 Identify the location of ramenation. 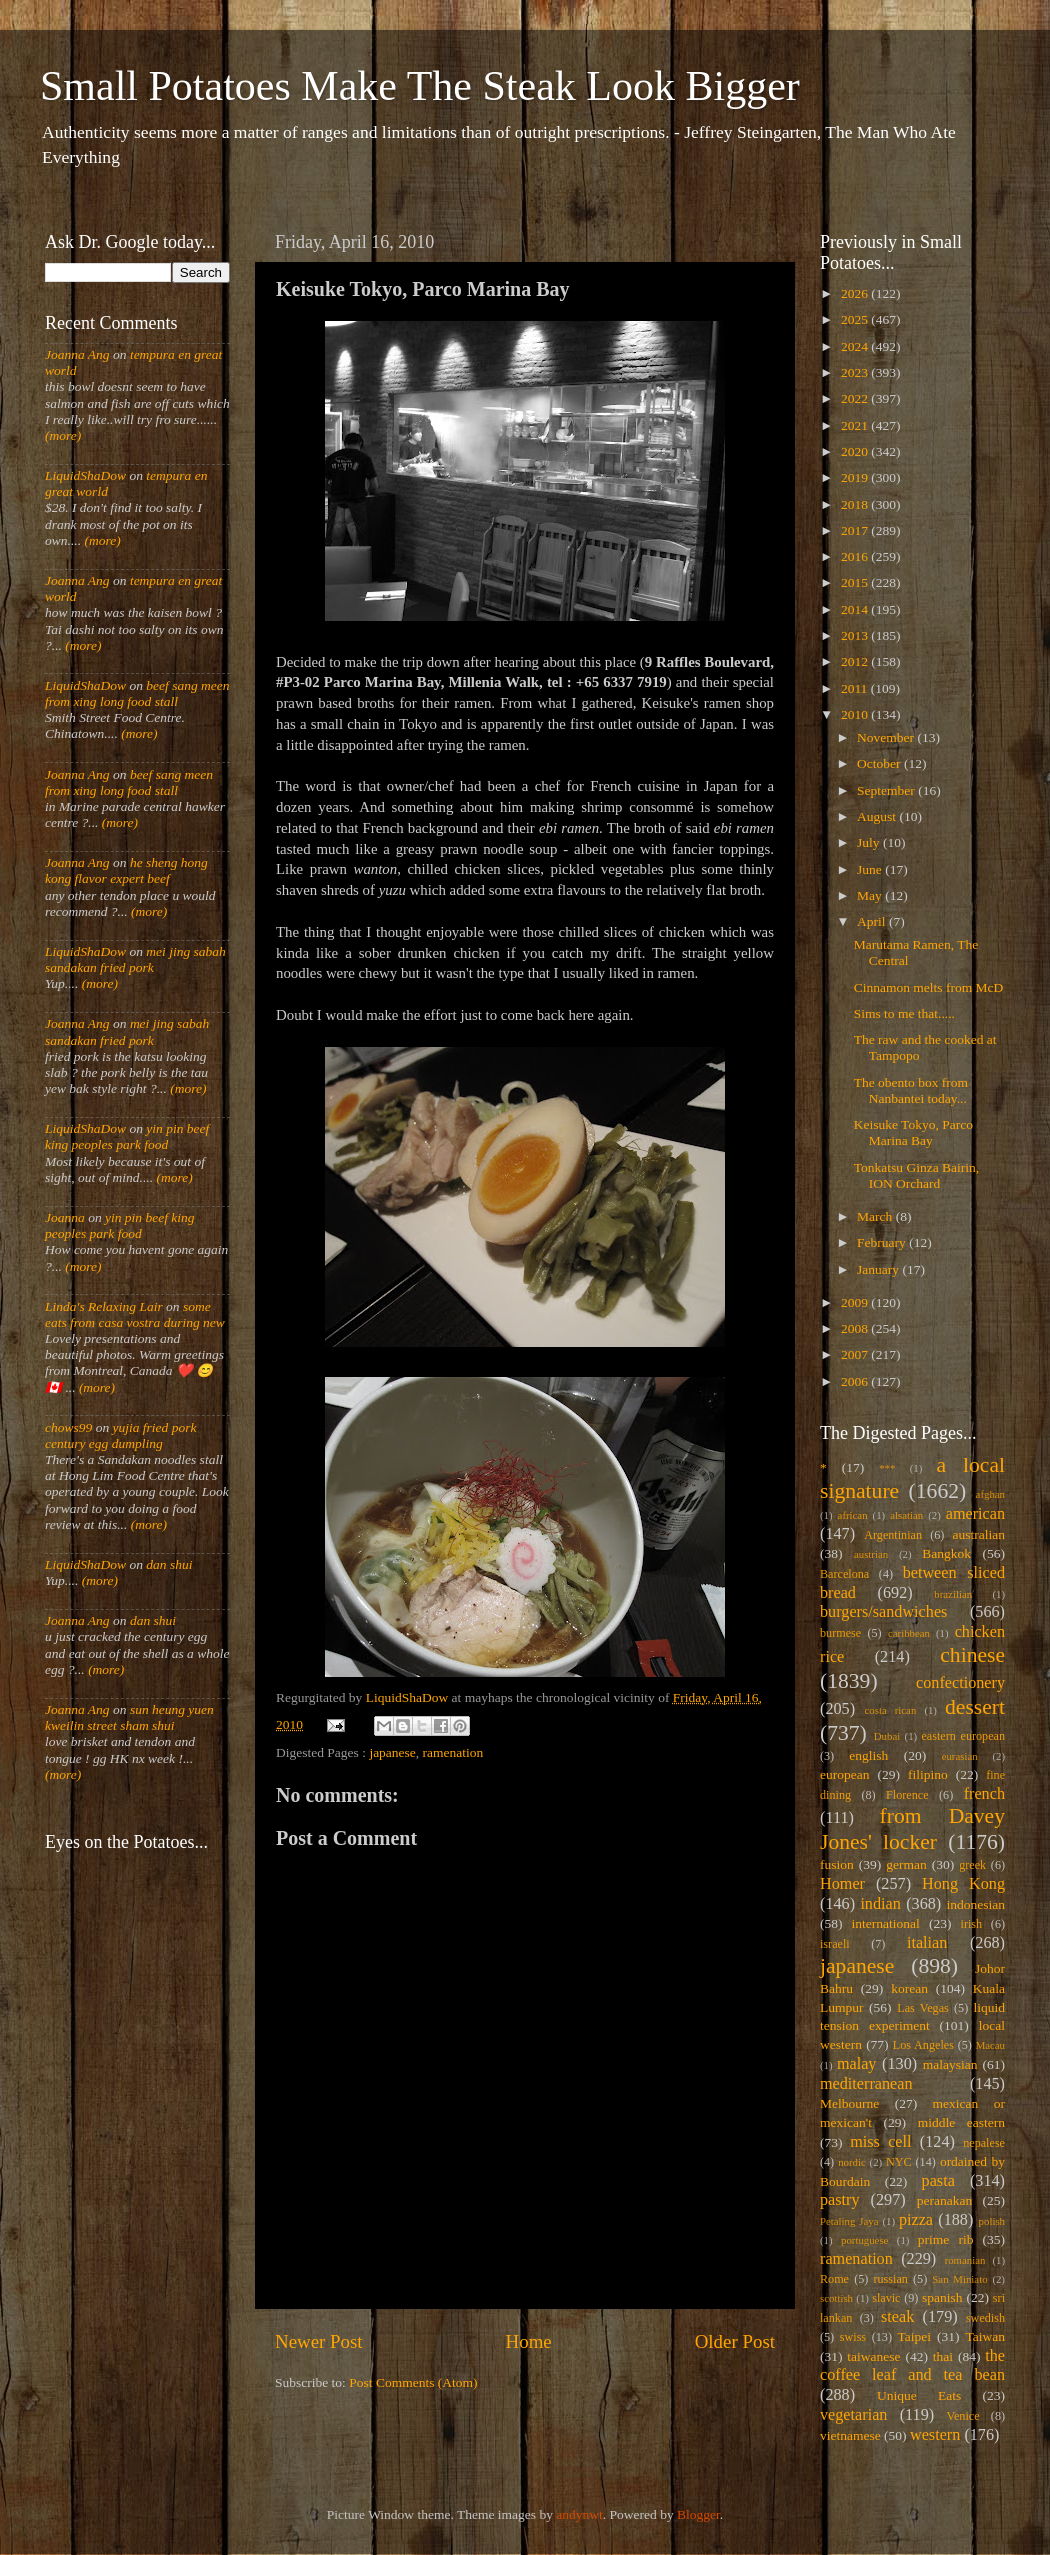
(453, 1752).